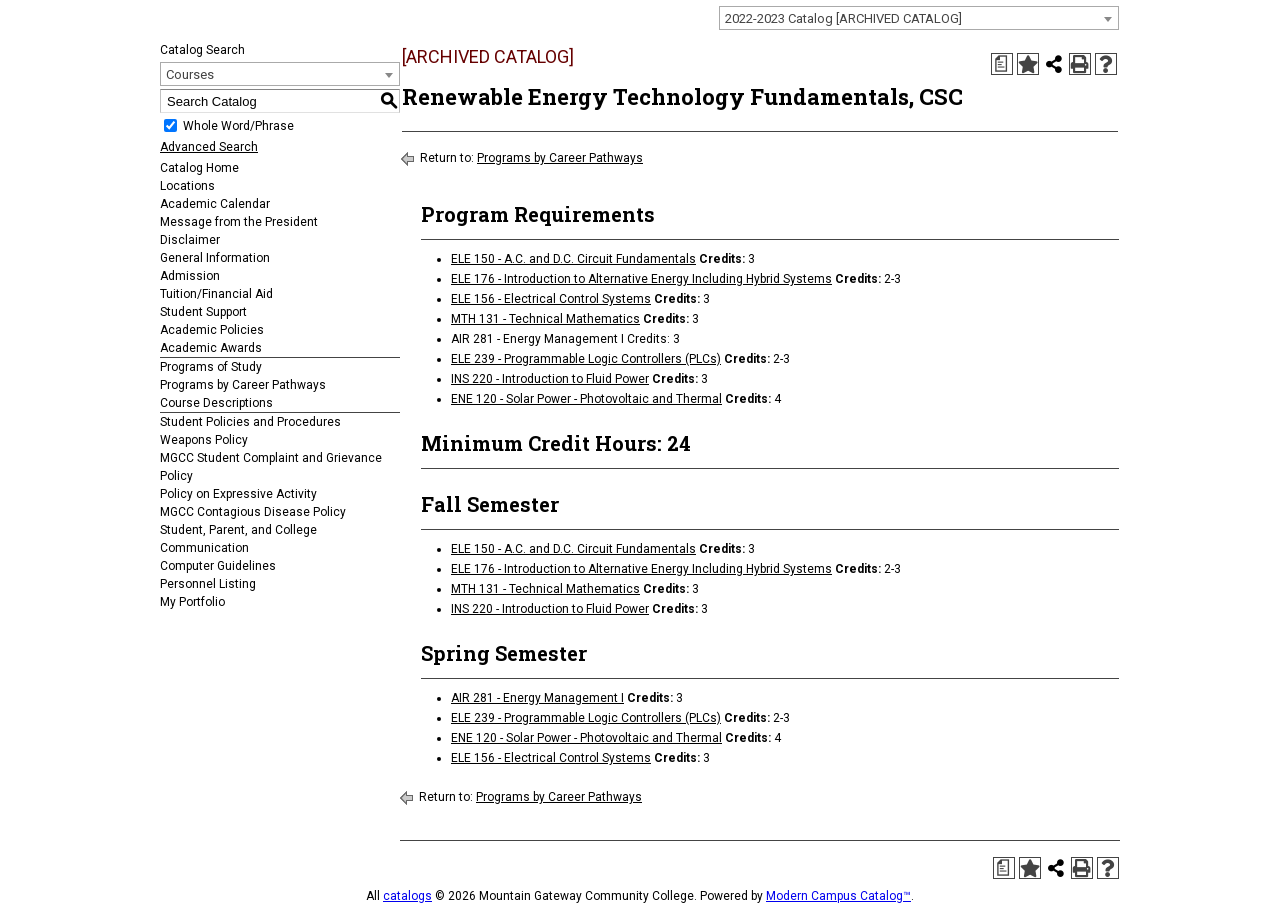 The height and width of the screenshot is (903, 1280). I want to click on ELE 150 - A.C. and D.C. Circuit Fundamentals, so click(573, 259).